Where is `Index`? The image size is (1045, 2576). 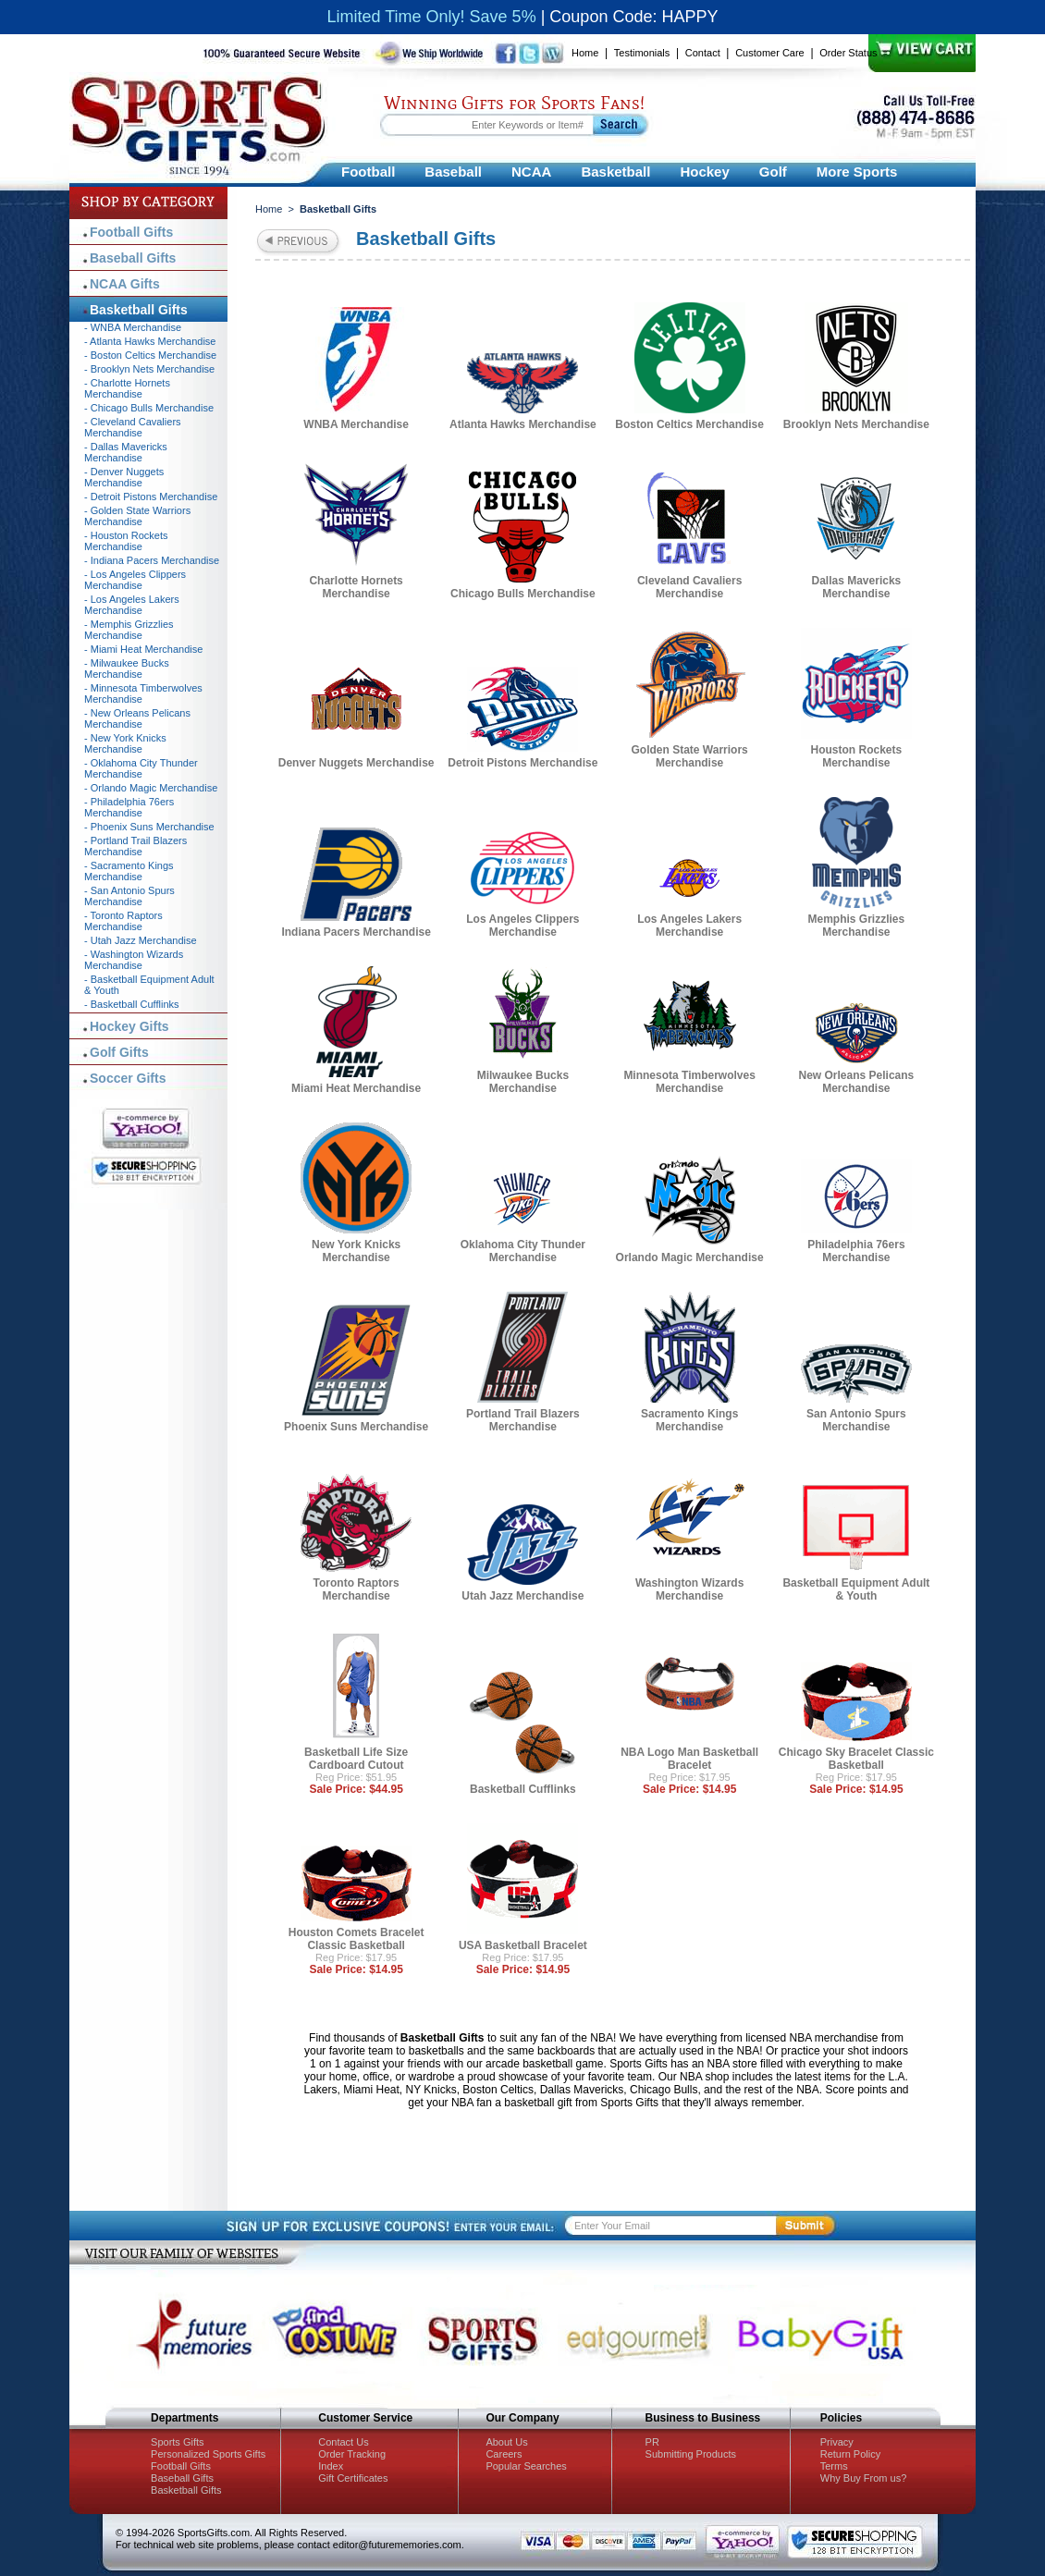
Index is located at coordinates (330, 2466).